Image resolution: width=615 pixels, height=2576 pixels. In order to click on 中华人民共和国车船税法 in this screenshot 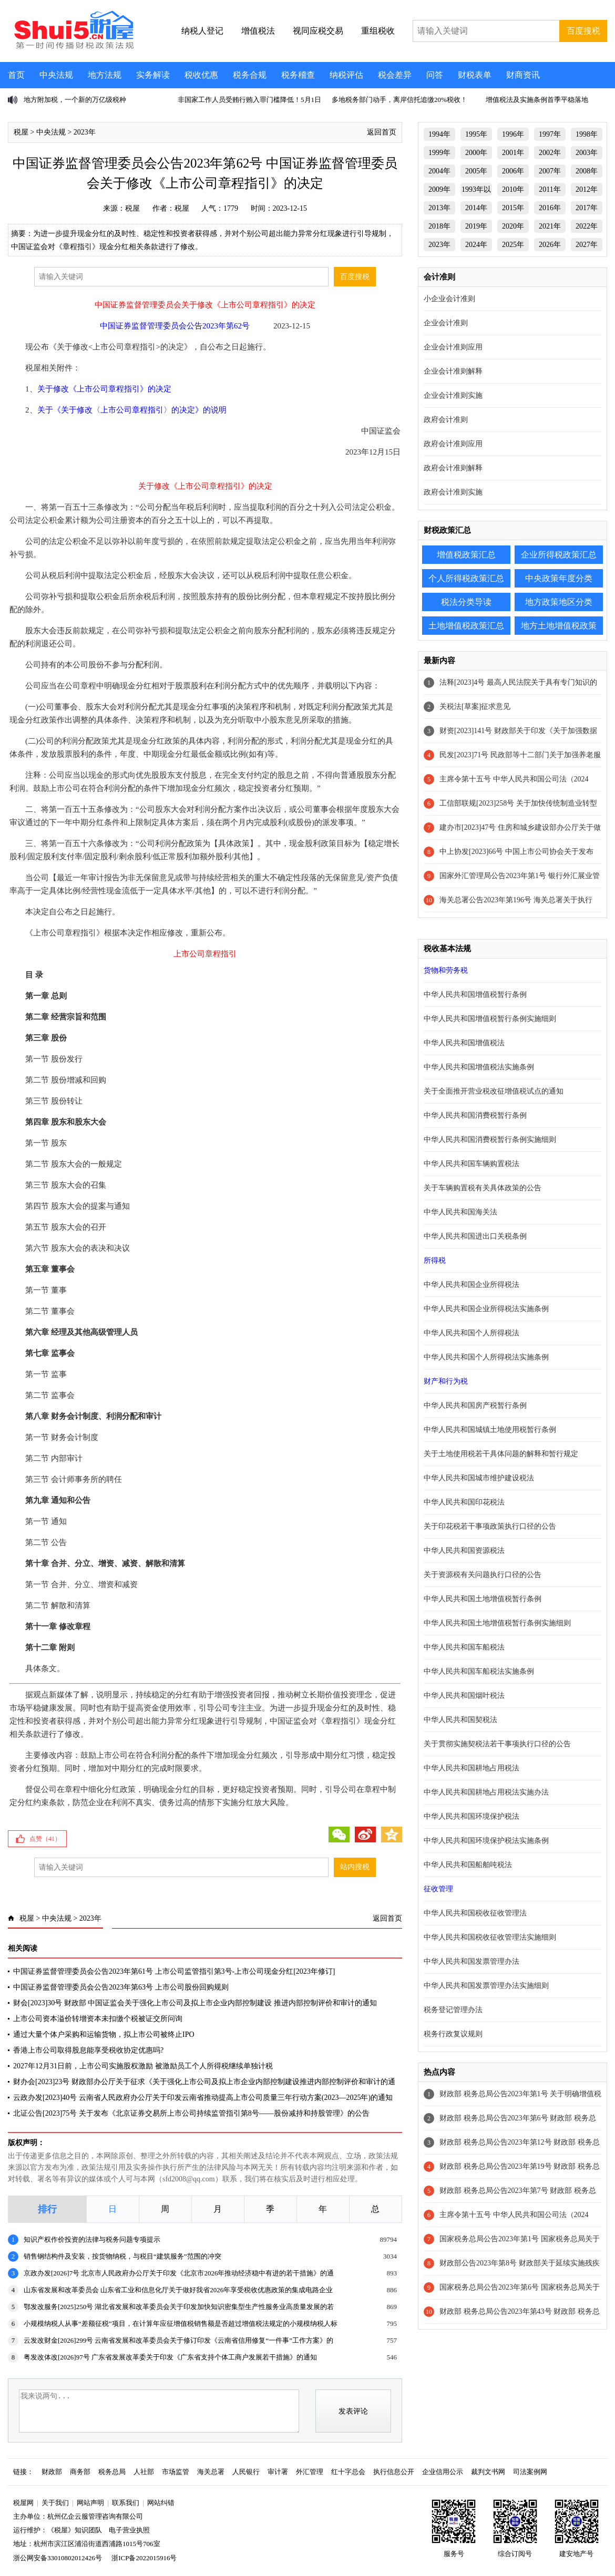, I will do `click(464, 1647)`.